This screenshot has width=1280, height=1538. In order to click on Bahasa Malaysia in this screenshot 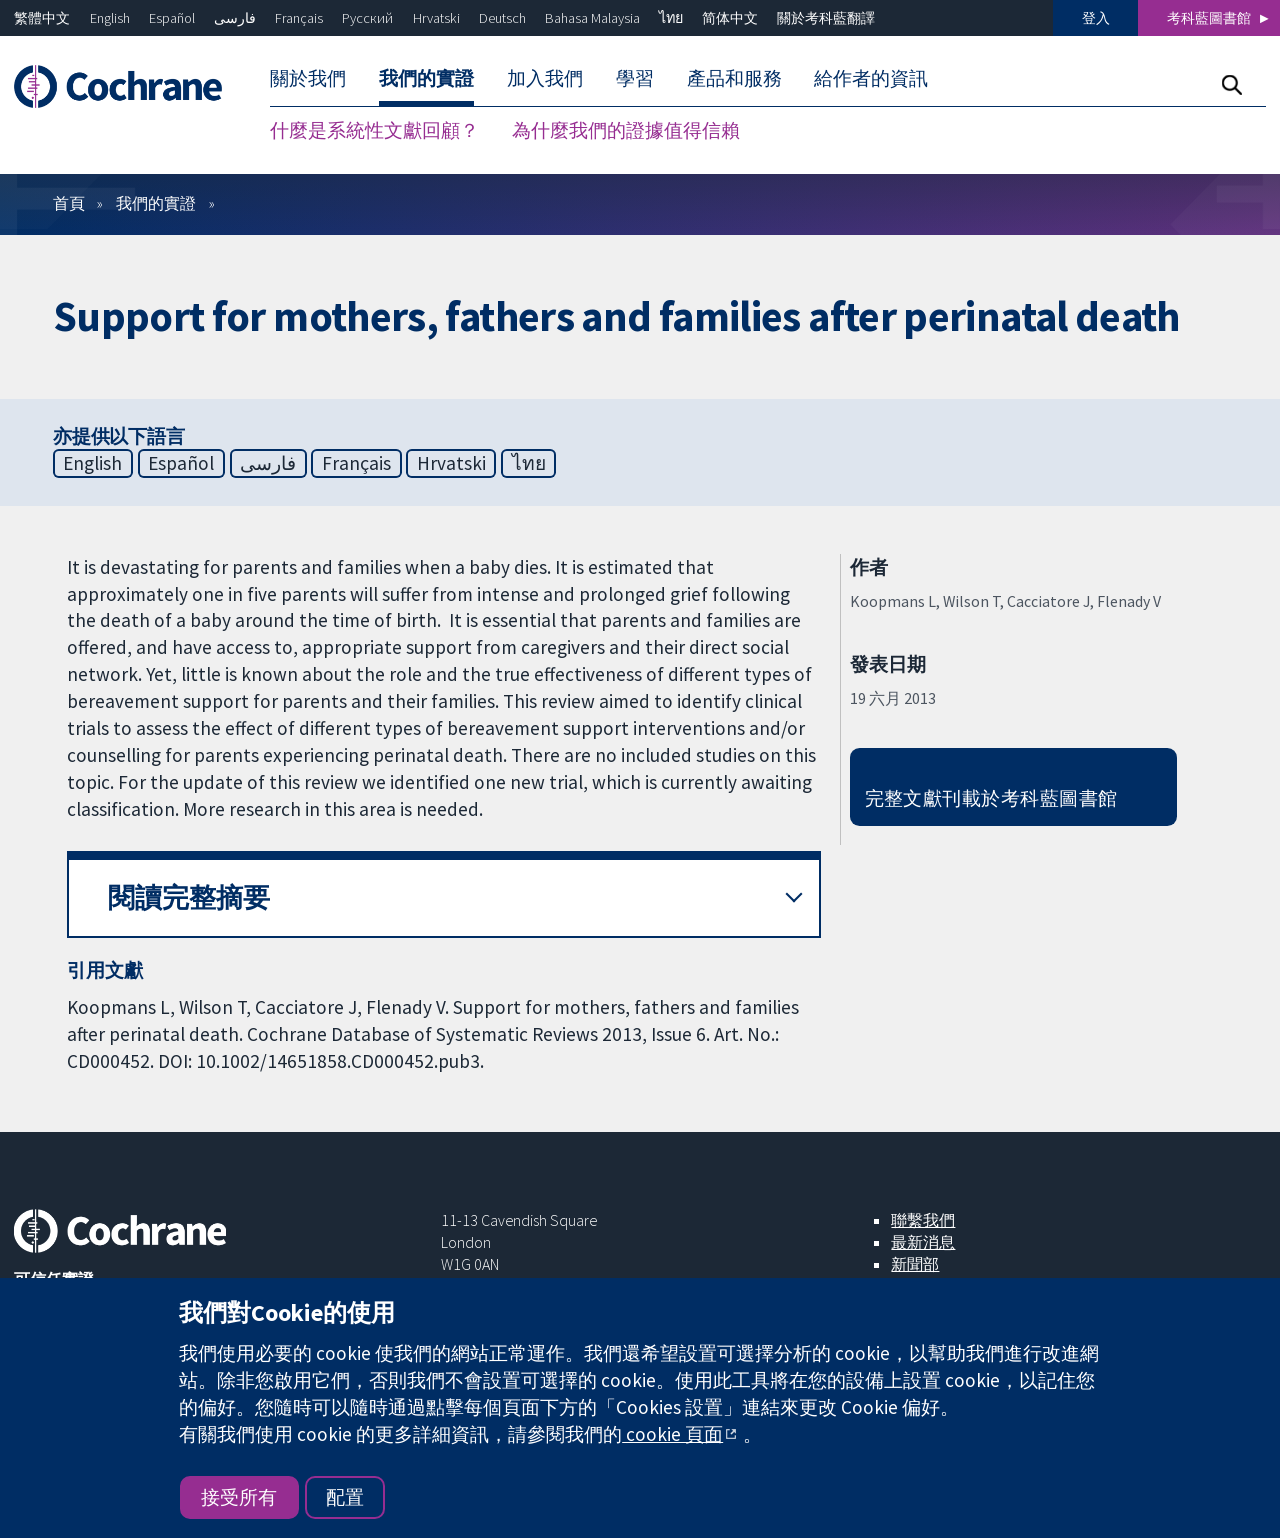, I will do `click(592, 18)`.